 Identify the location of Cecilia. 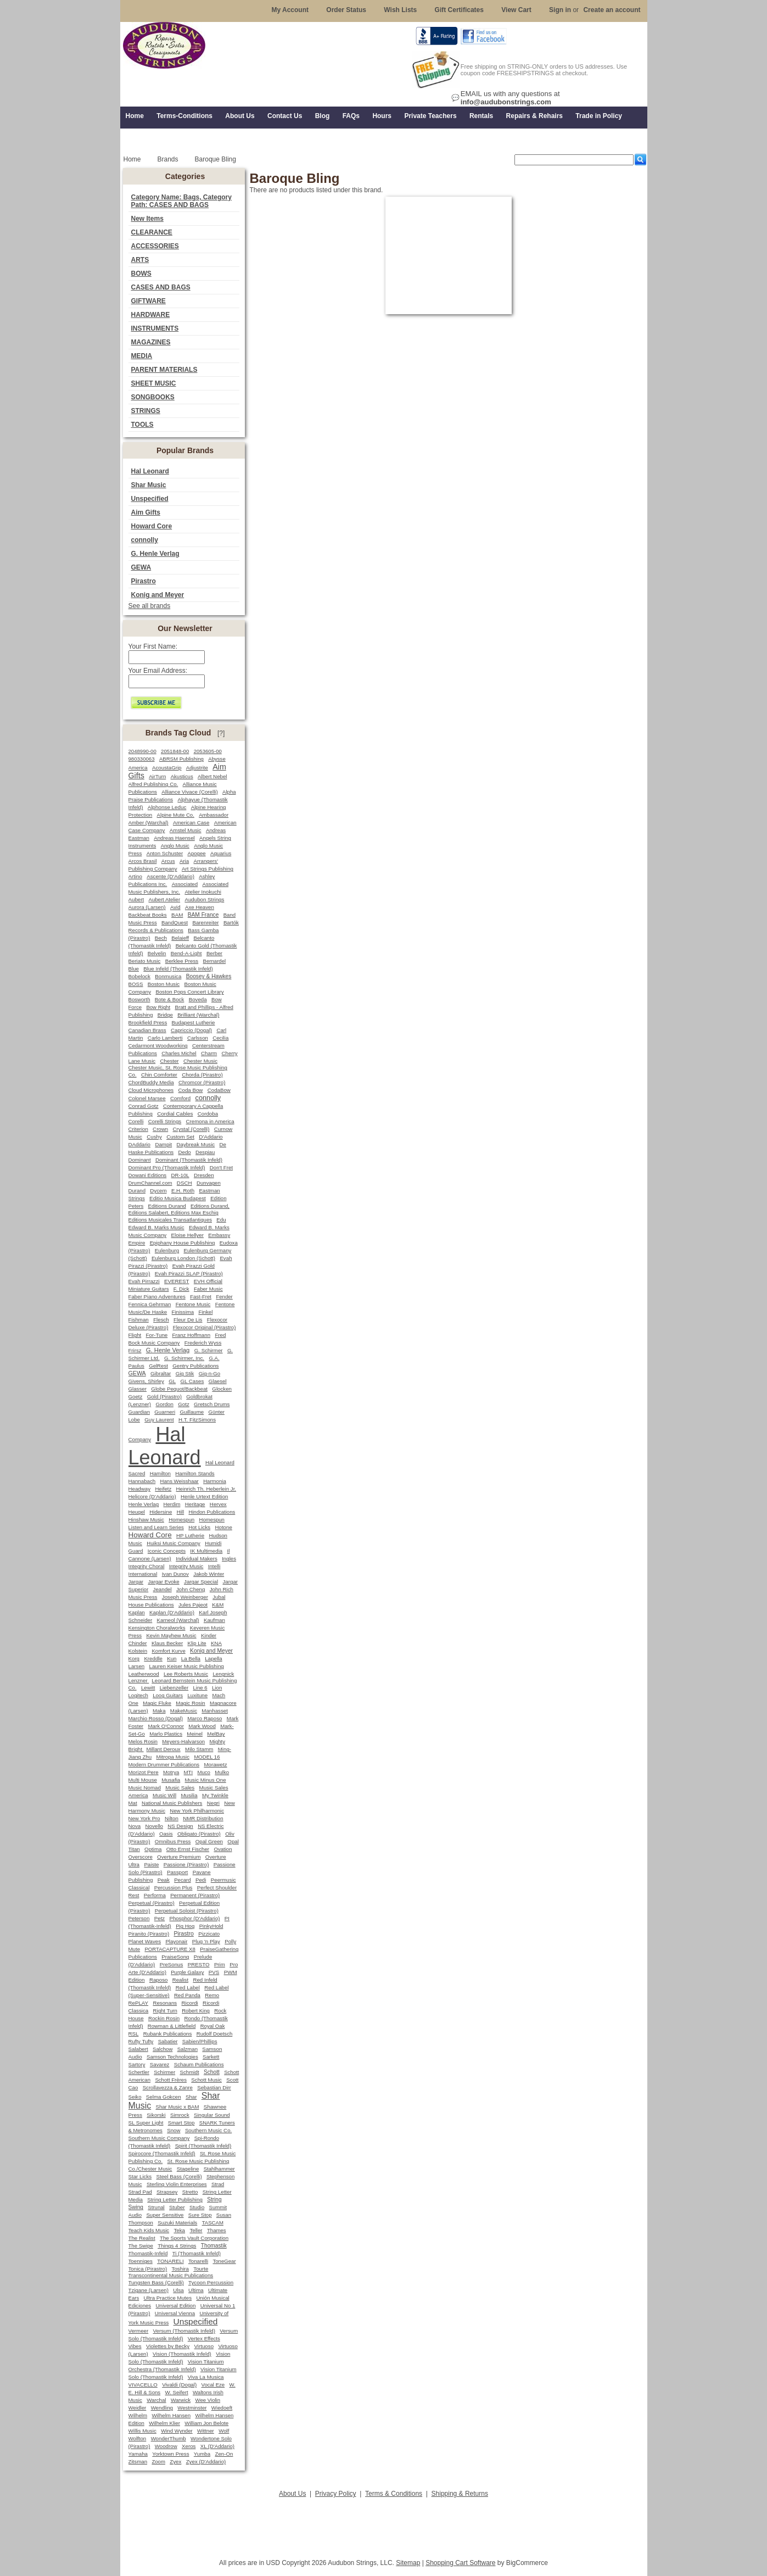
(220, 1038).